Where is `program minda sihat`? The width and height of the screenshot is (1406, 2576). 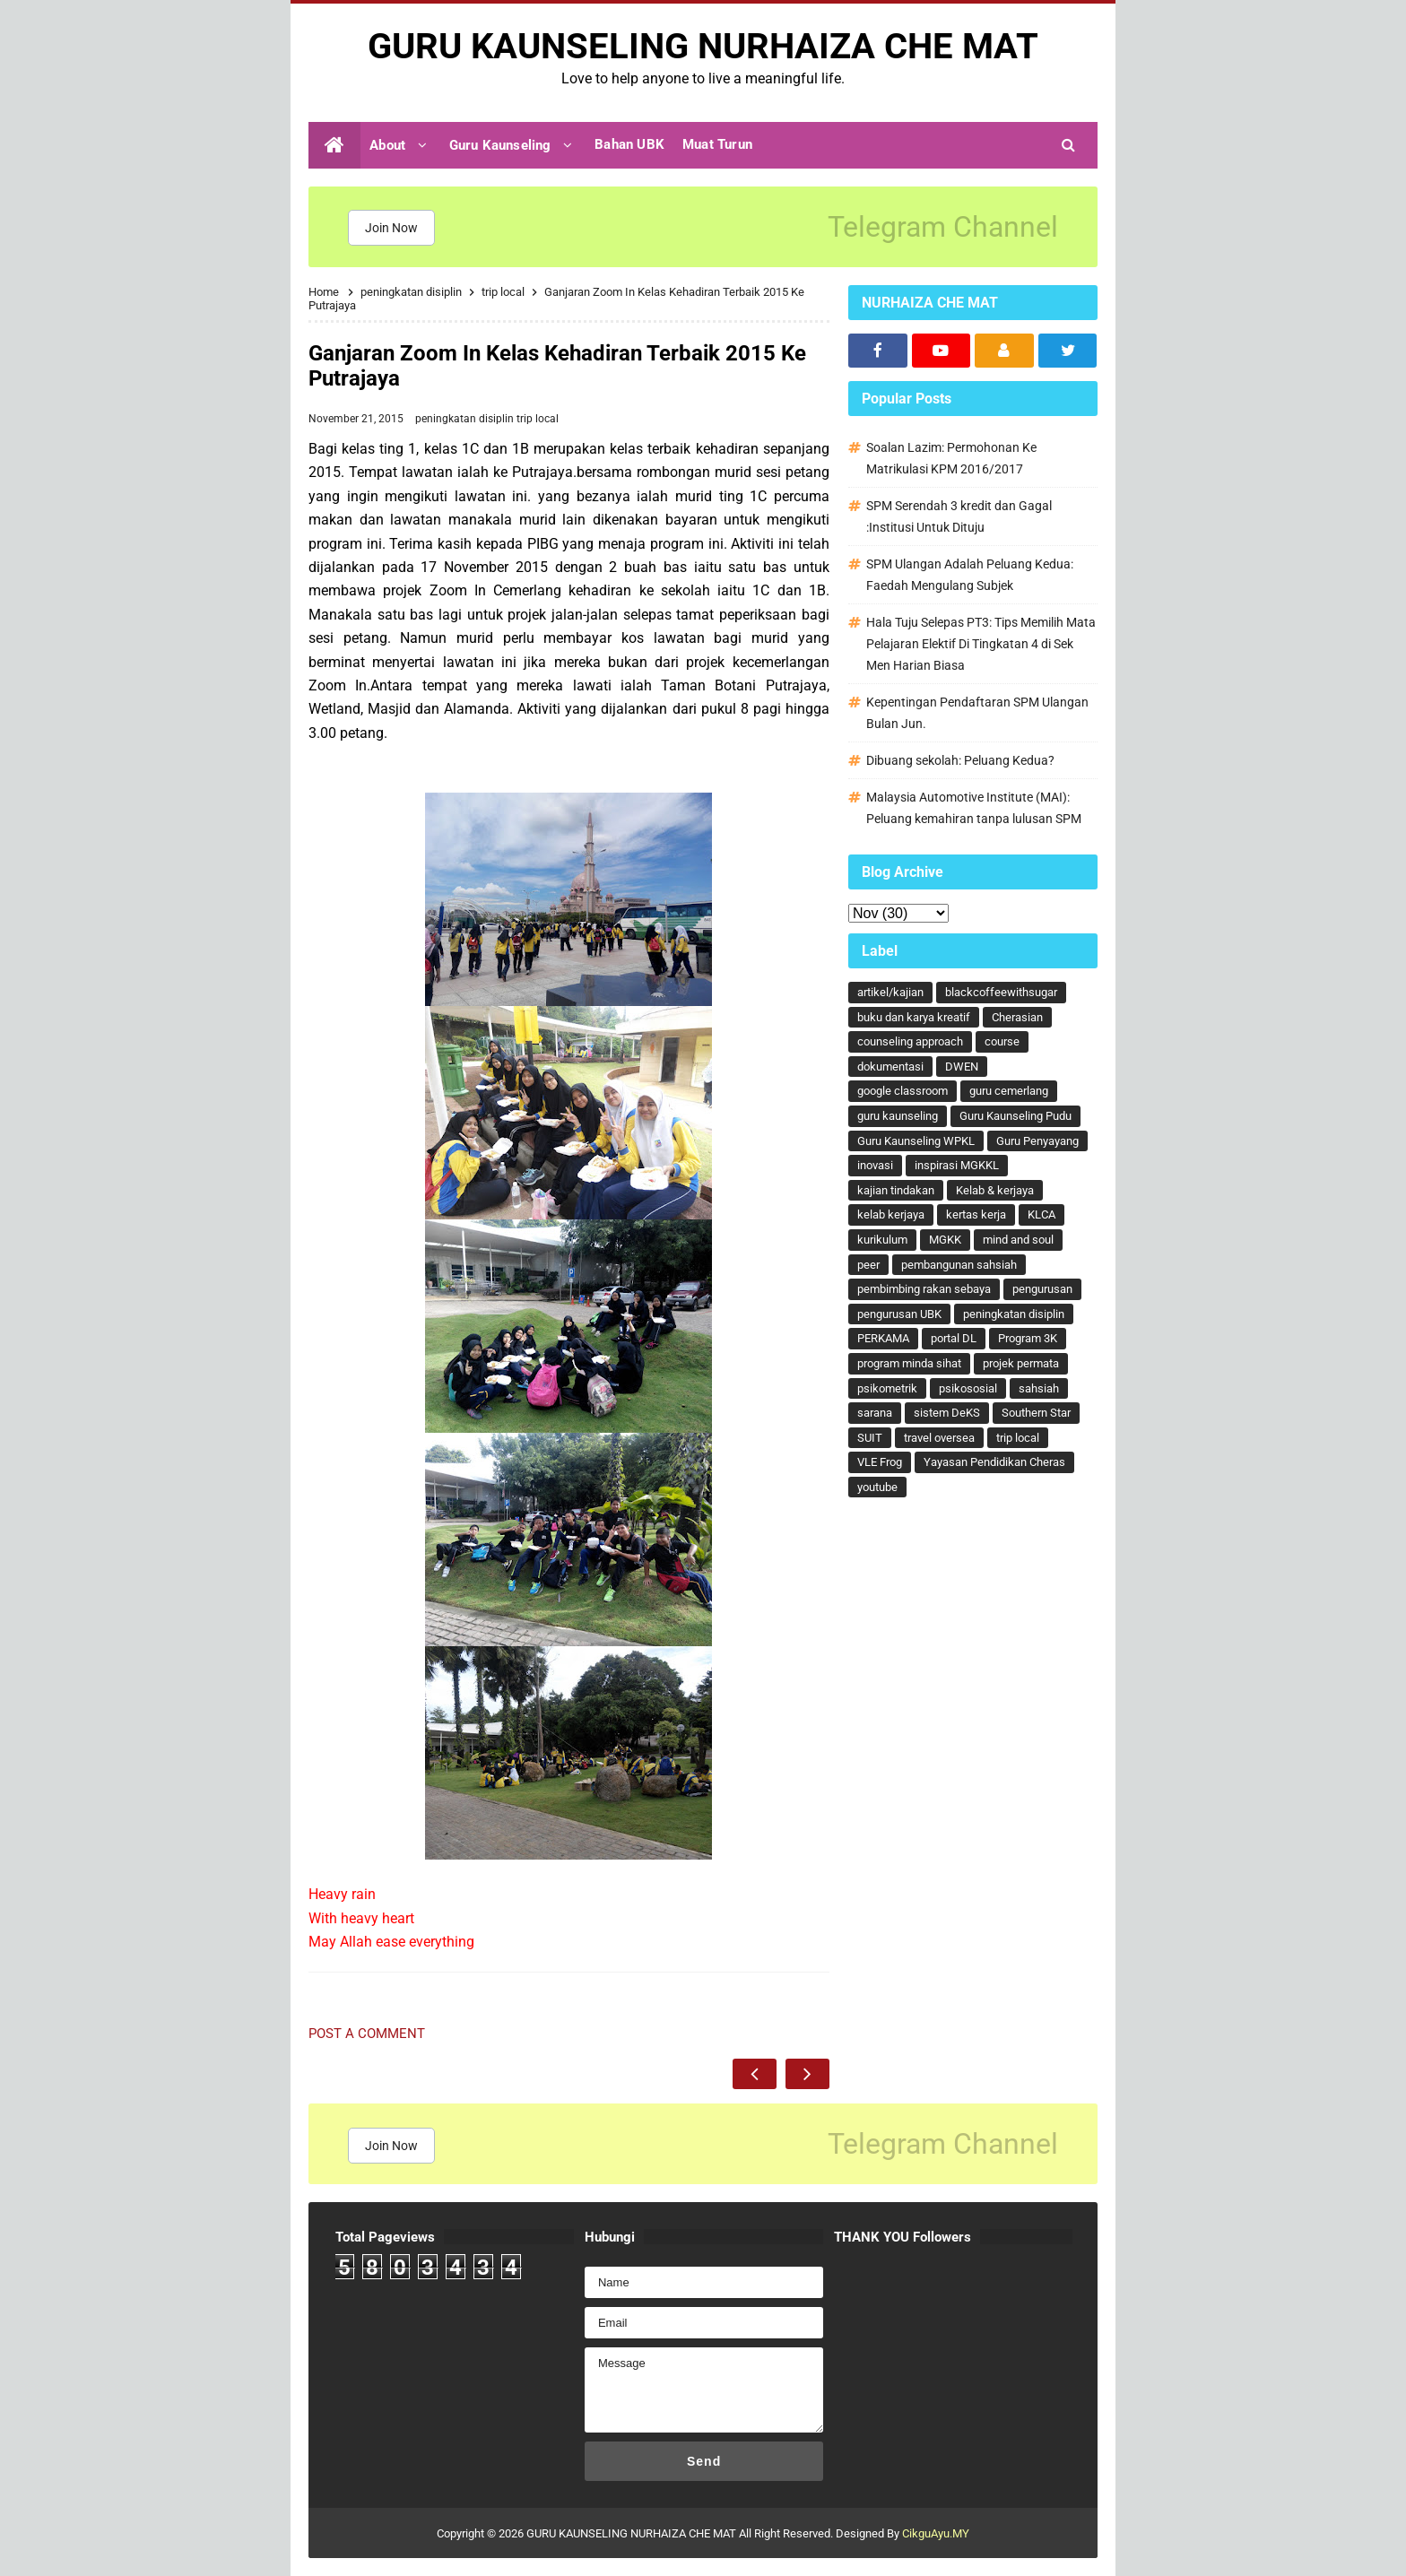
program minda sihat is located at coordinates (909, 1363).